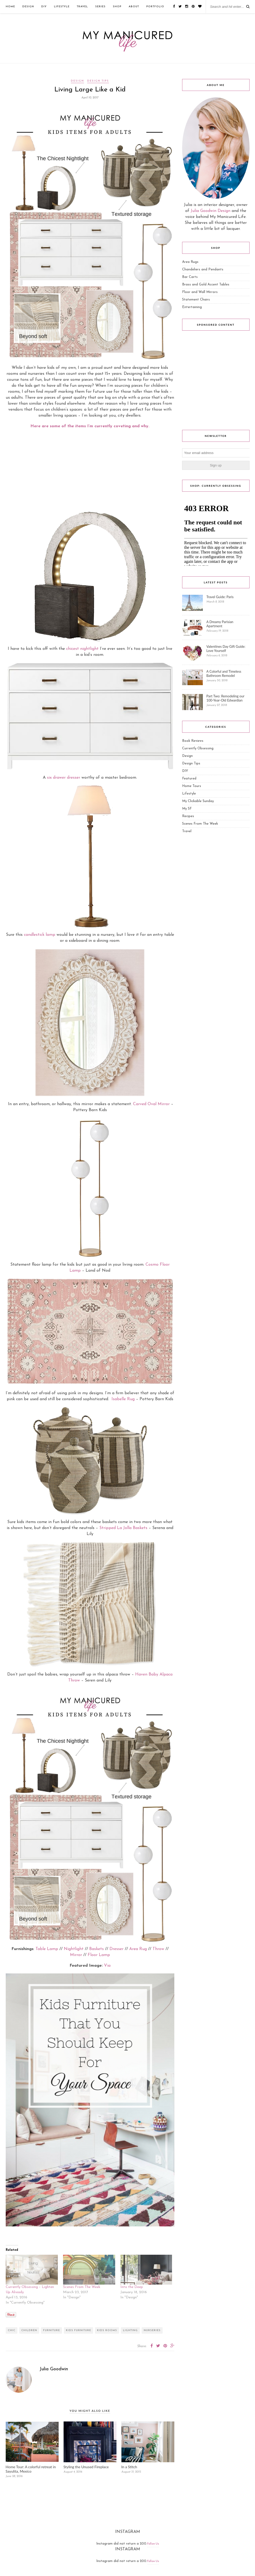 This screenshot has width=255, height=2576. Describe the element at coordinates (107, 2330) in the screenshot. I see `kids rooms` at that location.